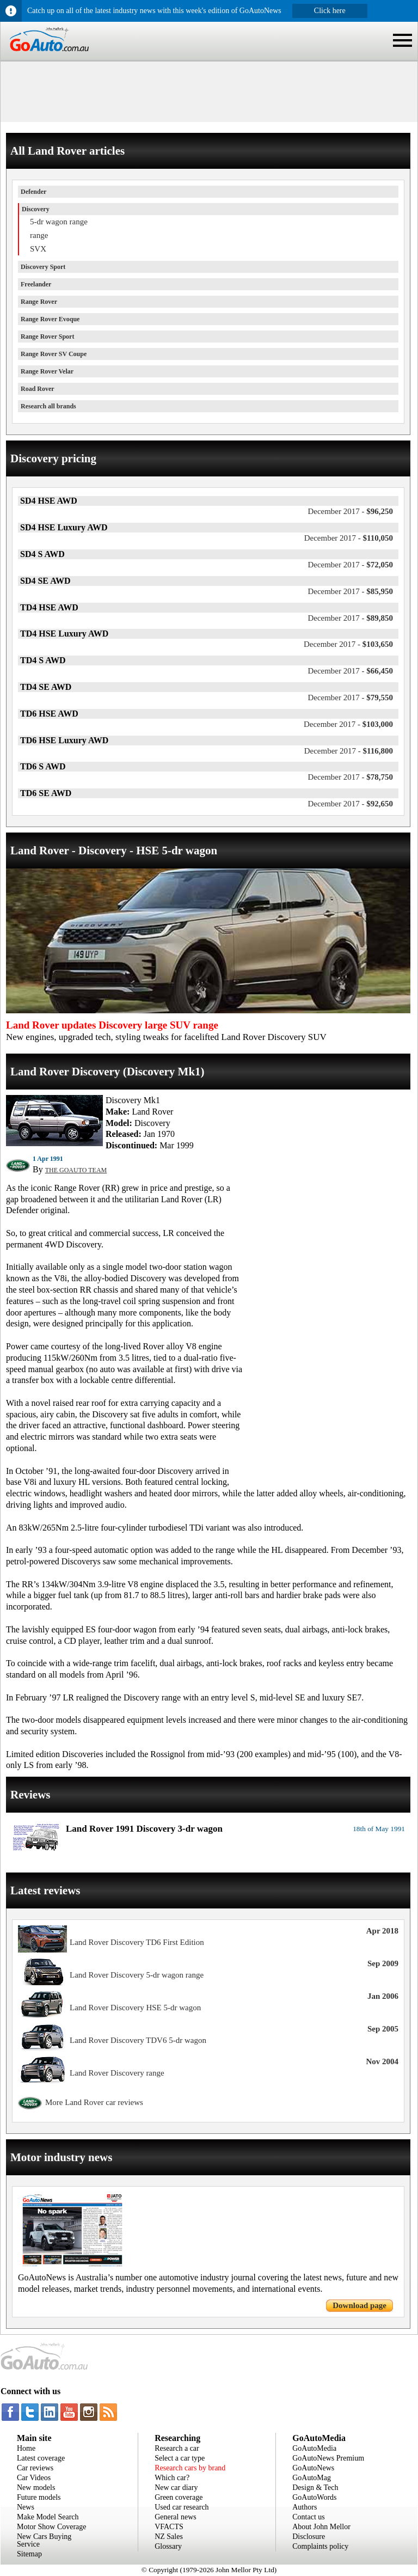  I want to click on Car reviews, so click(35, 2468).